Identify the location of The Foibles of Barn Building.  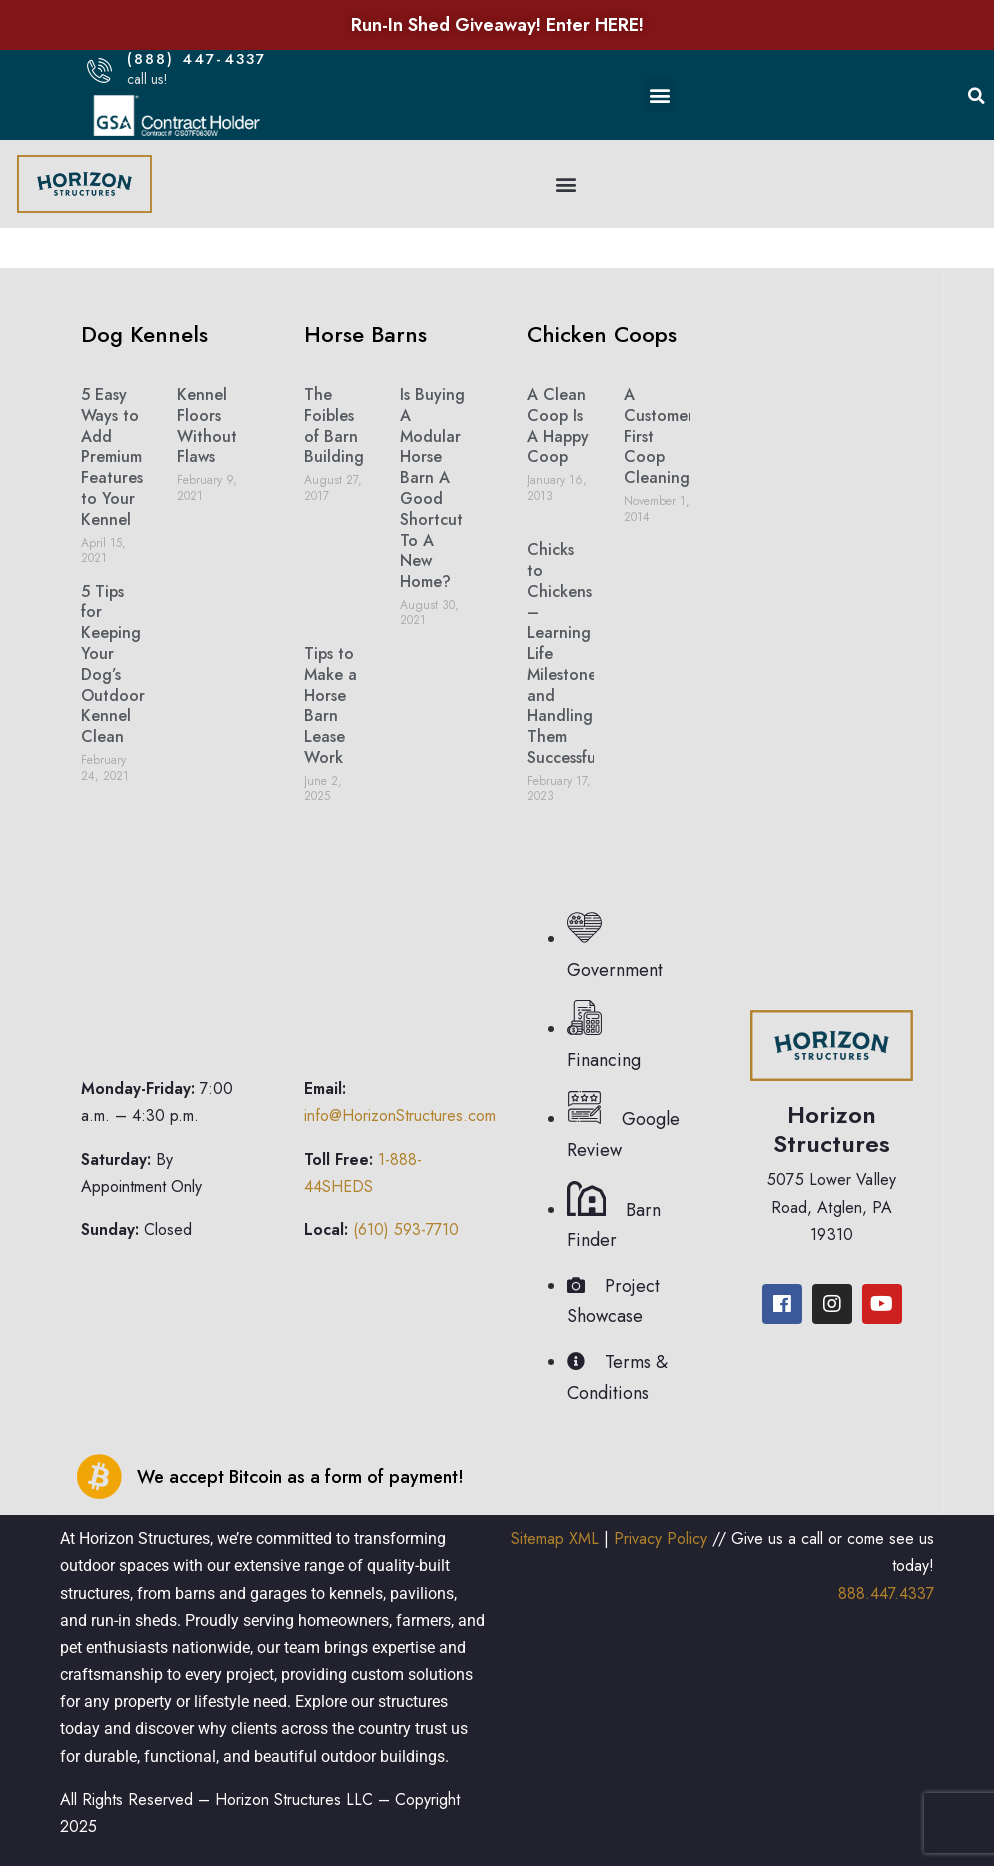
(334, 425).